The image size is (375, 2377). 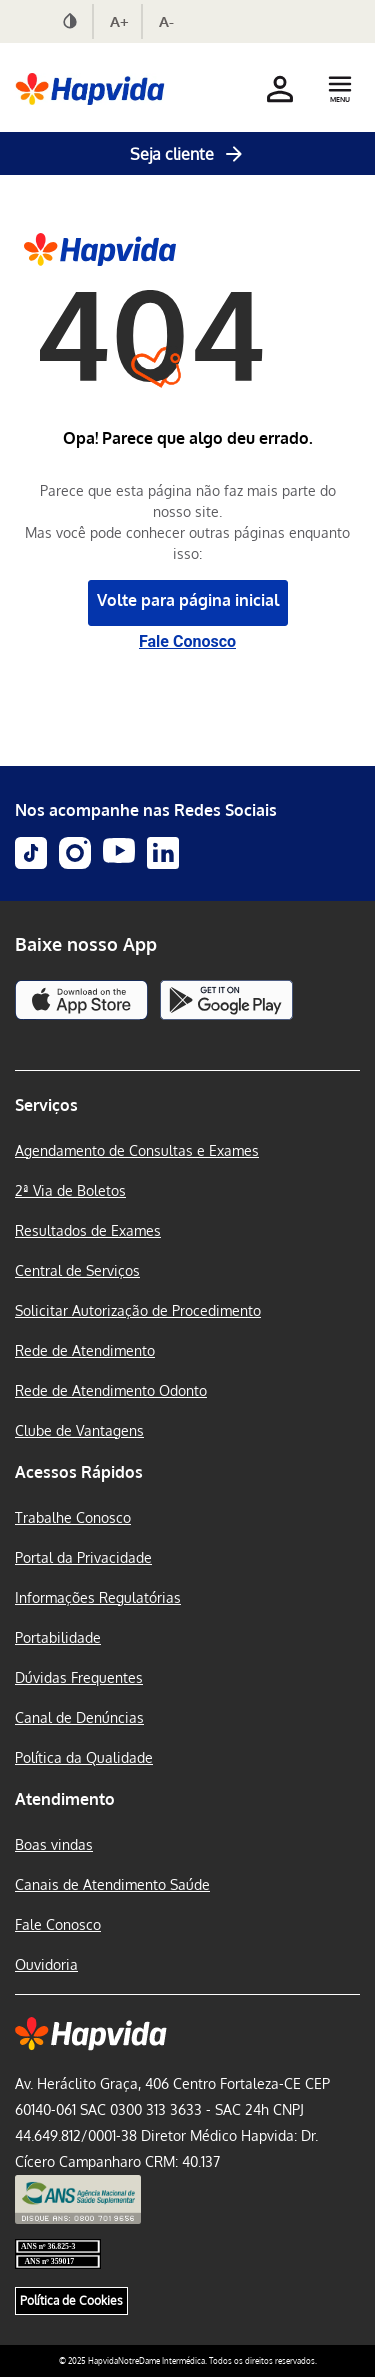 I want to click on Portabilidade, so click(x=58, y=1637).